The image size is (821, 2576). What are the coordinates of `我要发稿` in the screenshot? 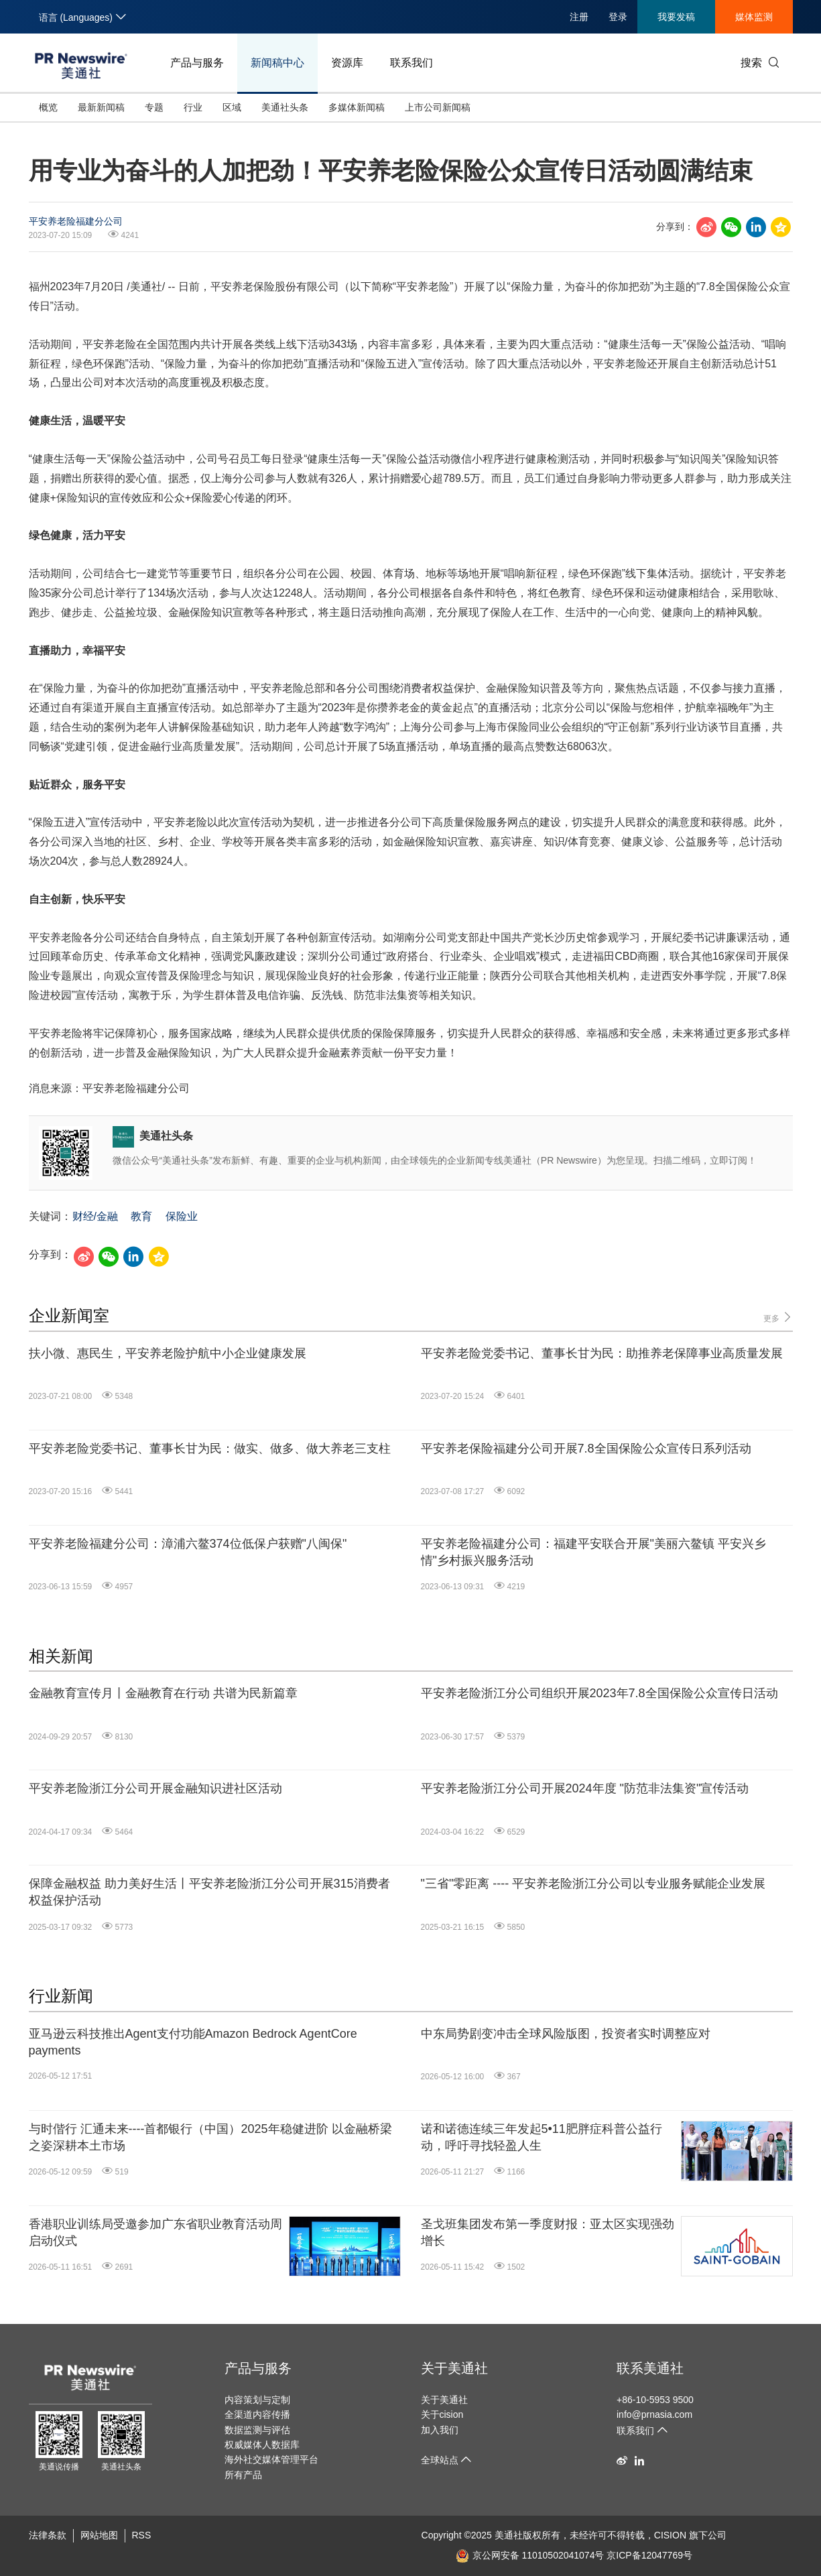 It's located at (676, 16).